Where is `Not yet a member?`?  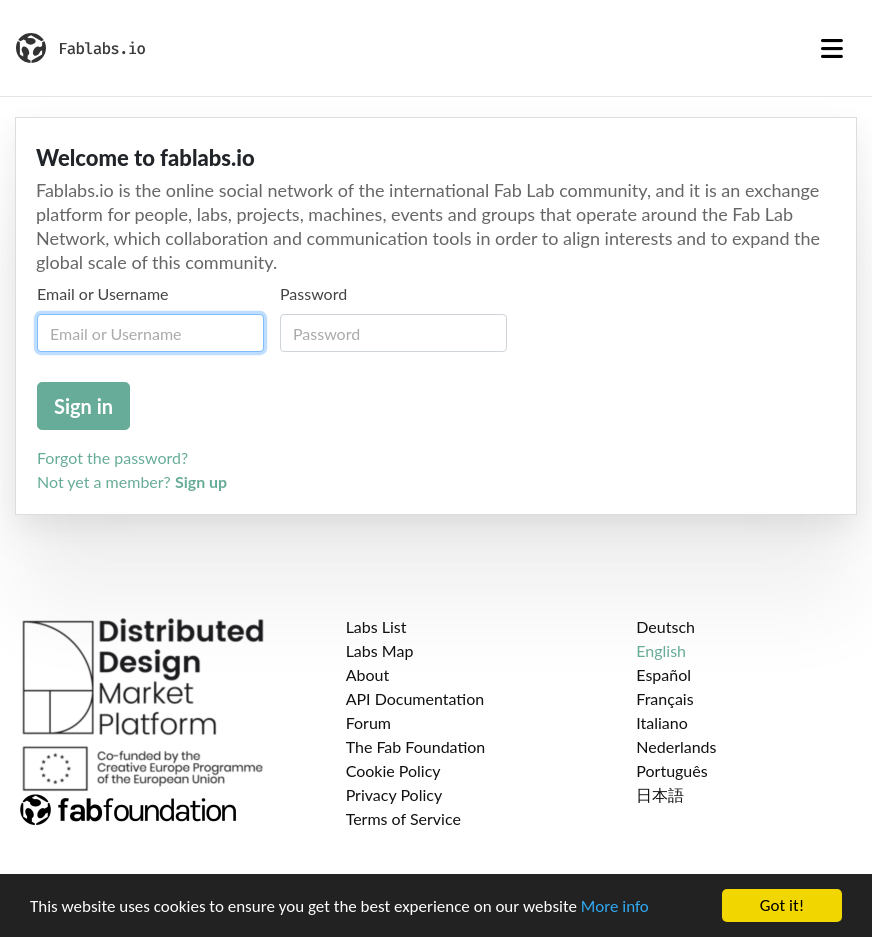 Not yet a member? is located at coordinates (132, 481).